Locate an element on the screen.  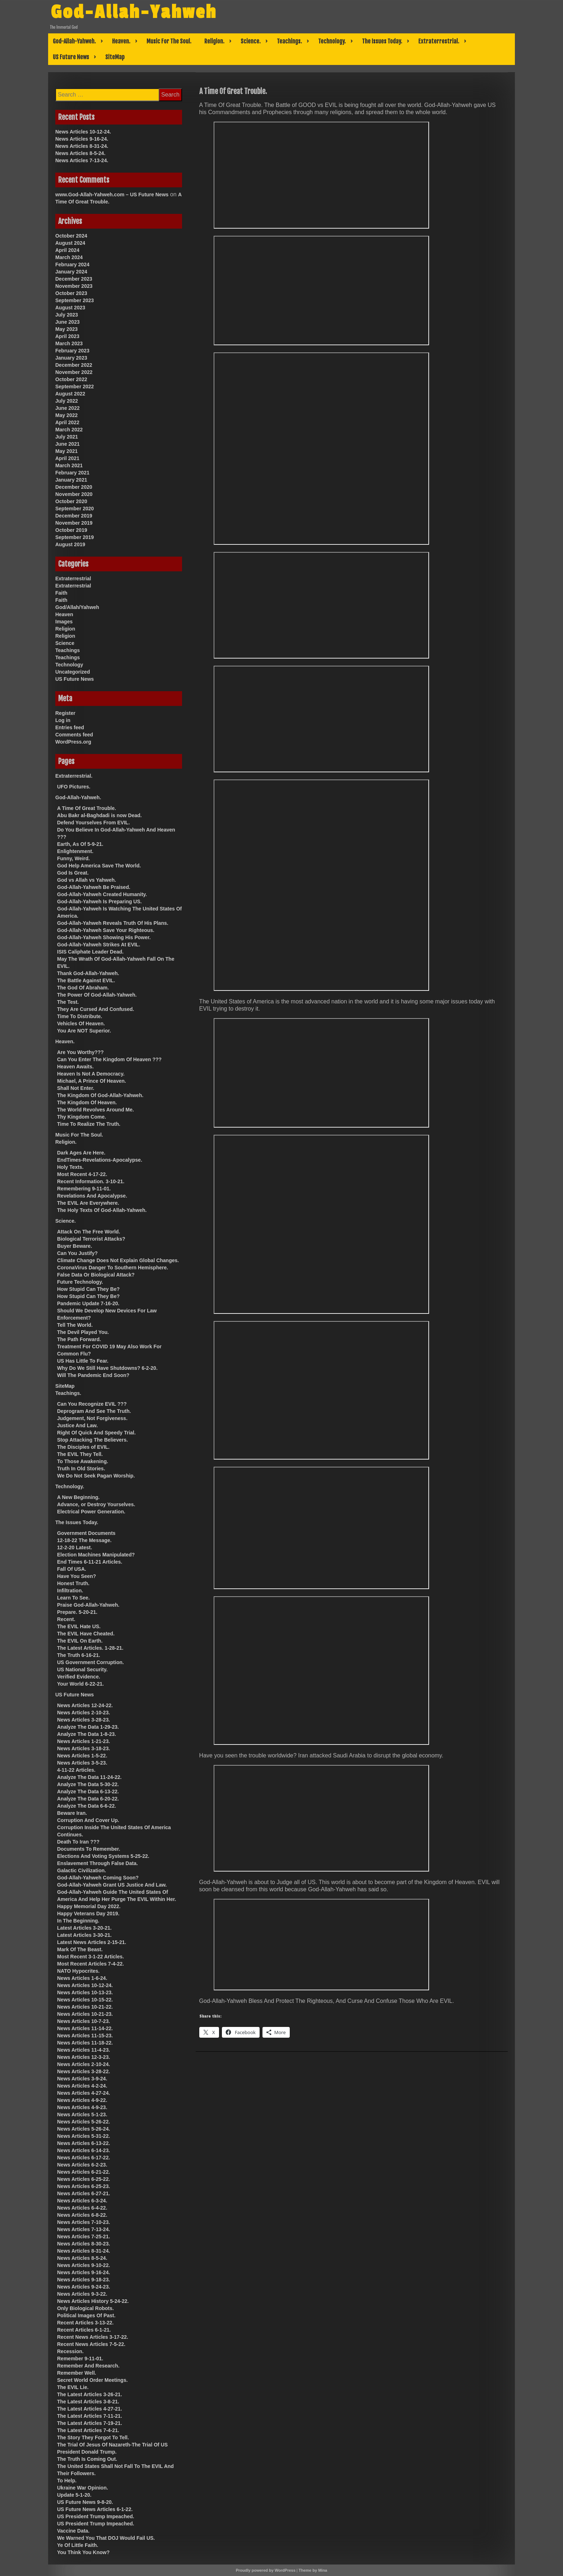
Attack On The Free World. is located at coordinates (88, 1232).